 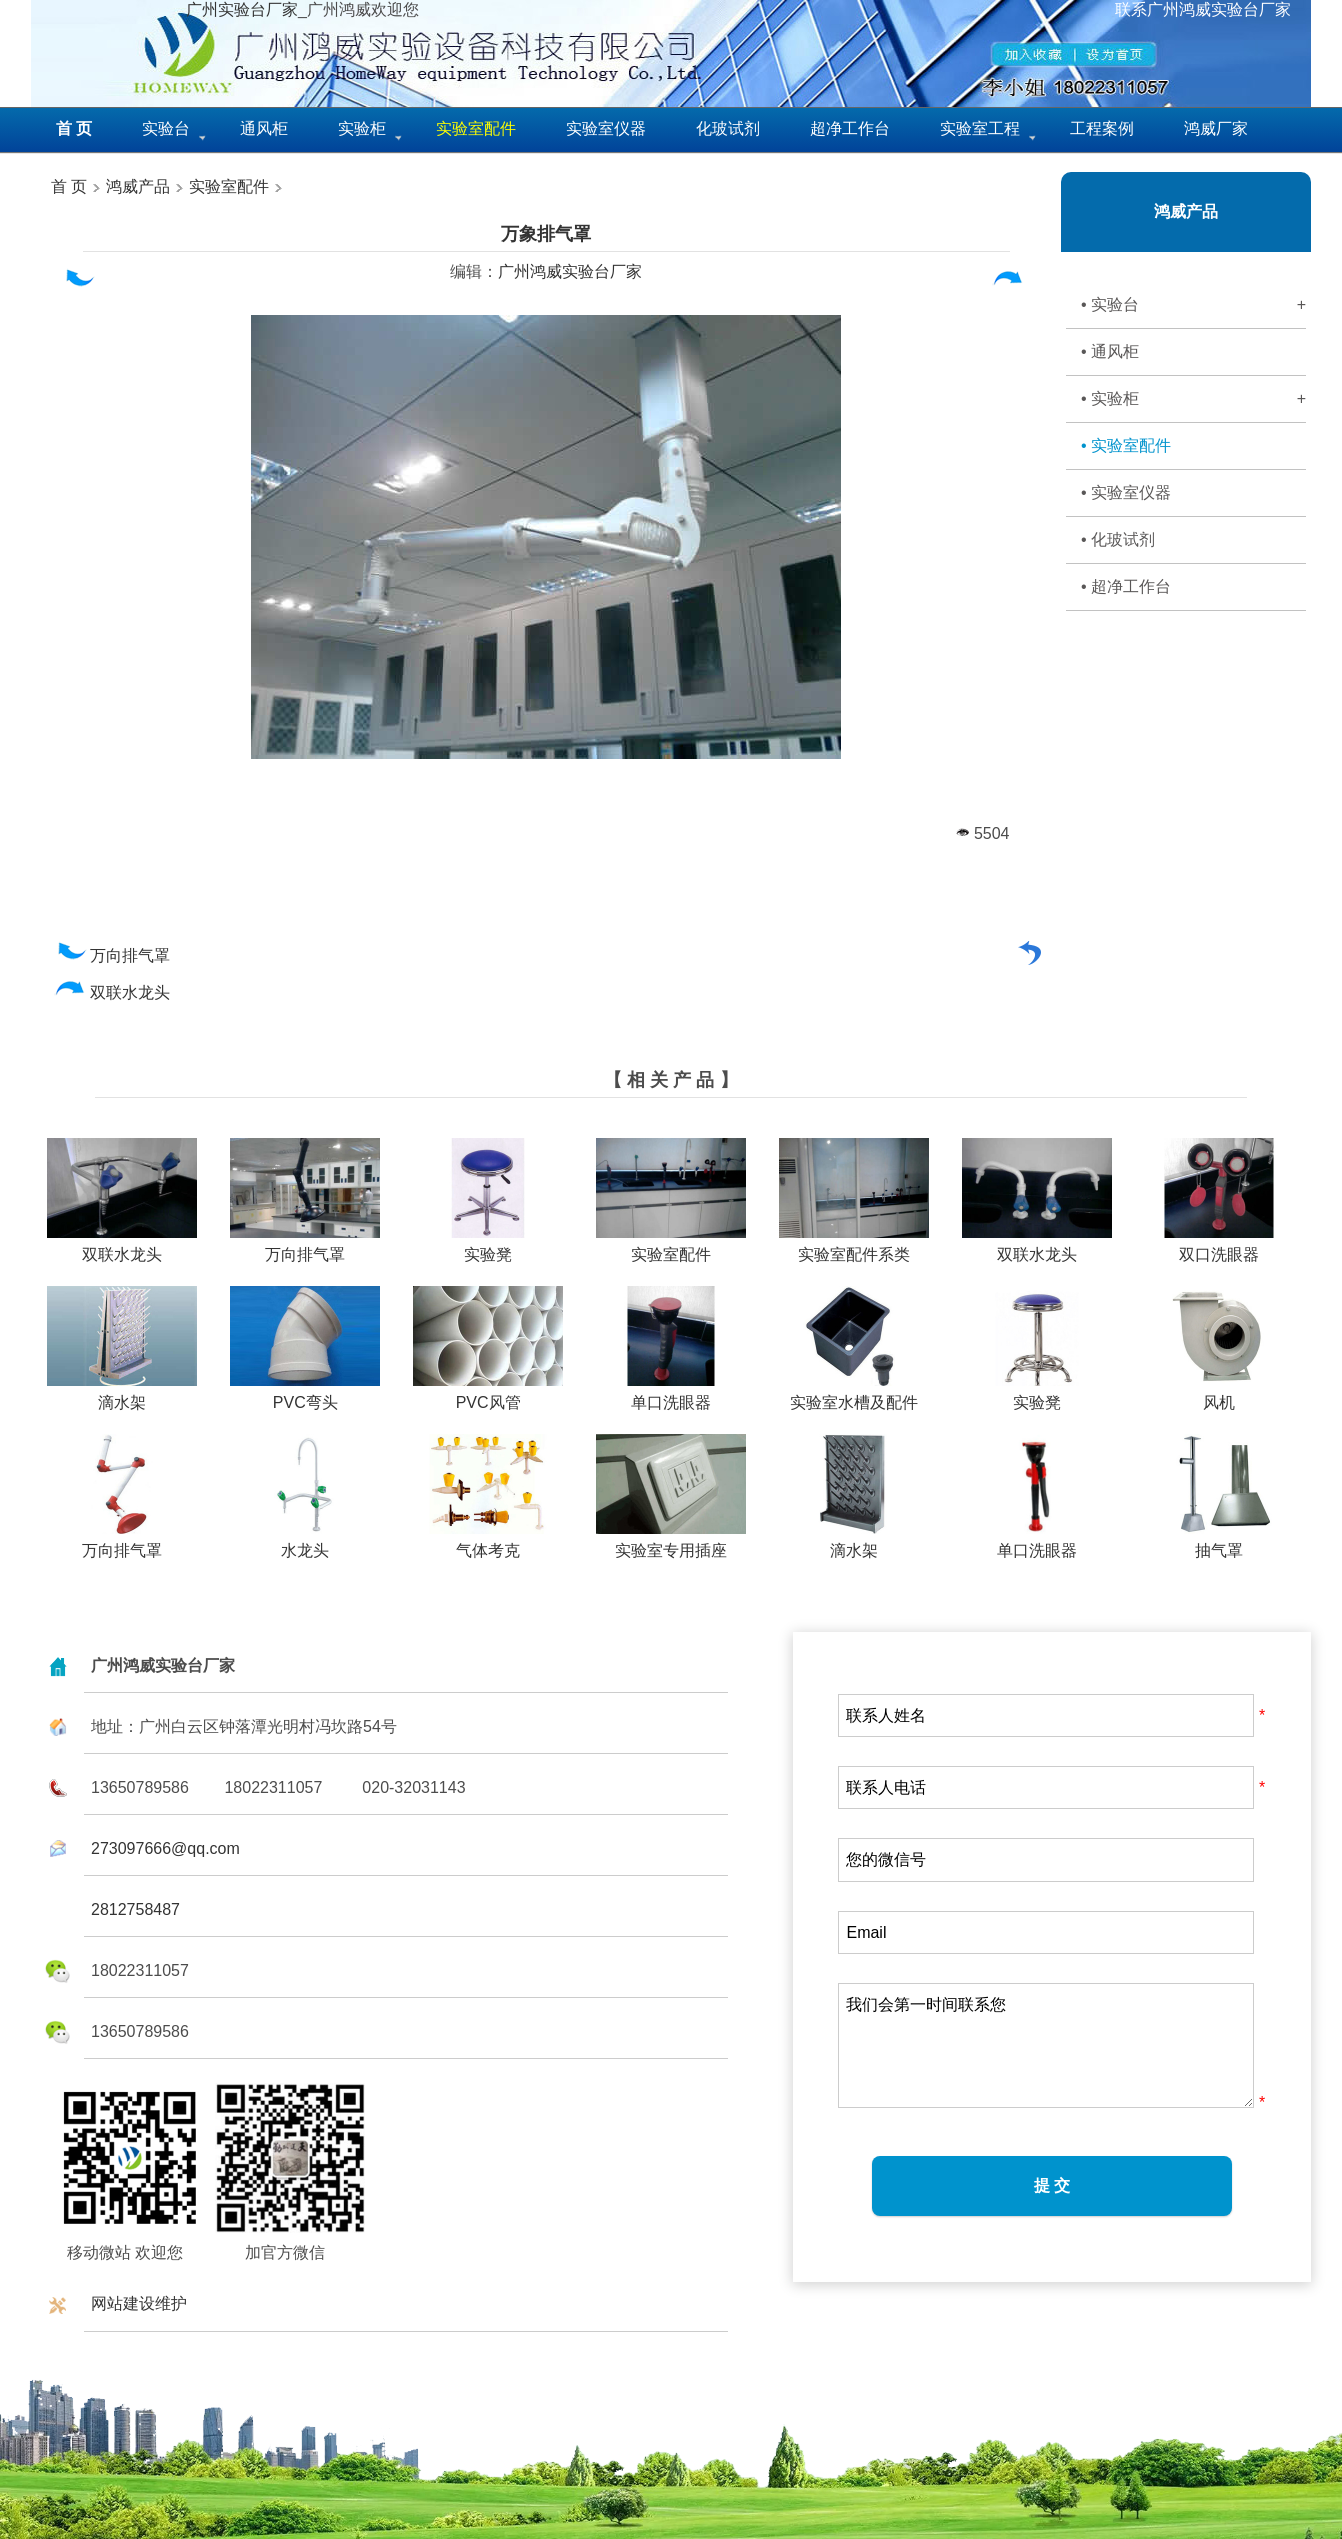 What do you see at coordinates (488, 1247) in the screenshot?
I see `实验凳` at bounding box center [488, 1247].